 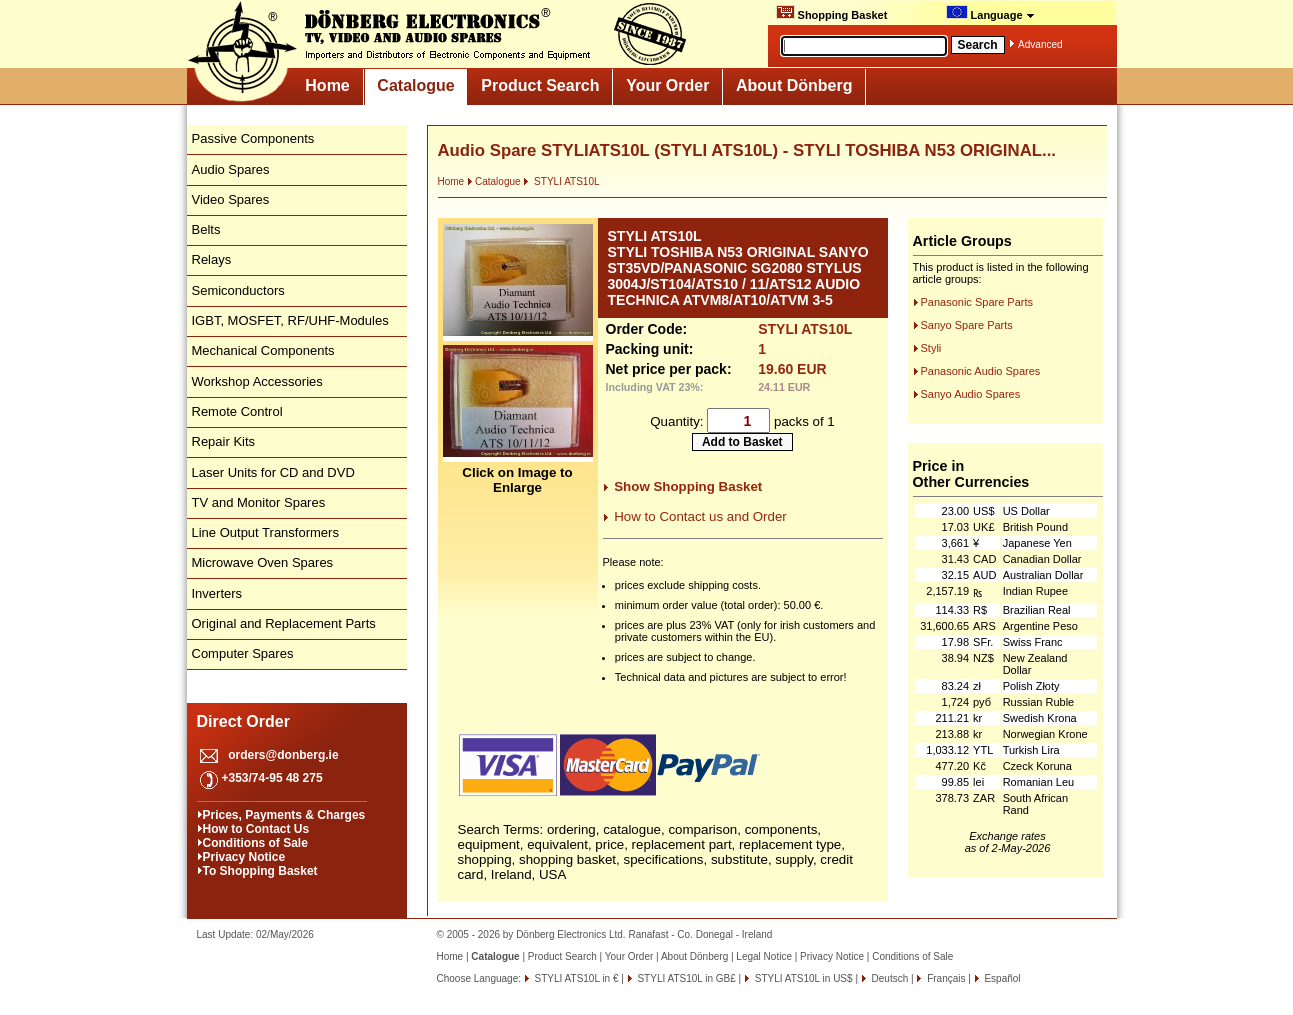 I want to click on Home, so click(x=327, y=85).